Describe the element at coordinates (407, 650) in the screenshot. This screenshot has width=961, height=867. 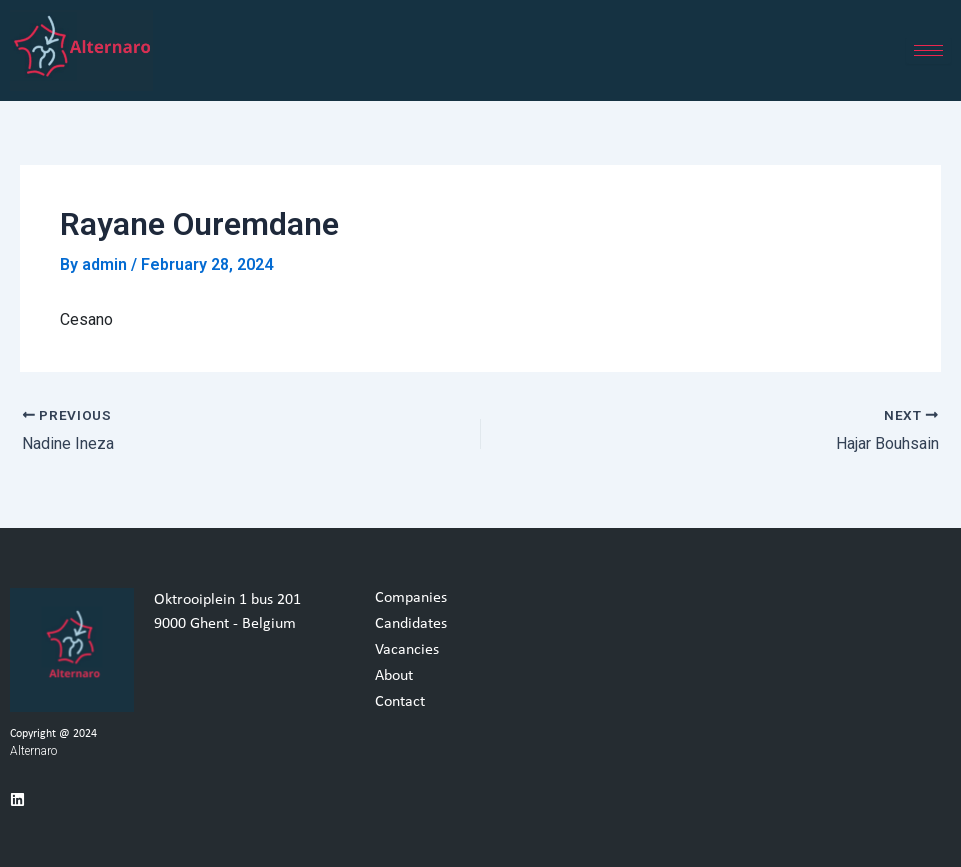
I see `Vacancies` at that location.